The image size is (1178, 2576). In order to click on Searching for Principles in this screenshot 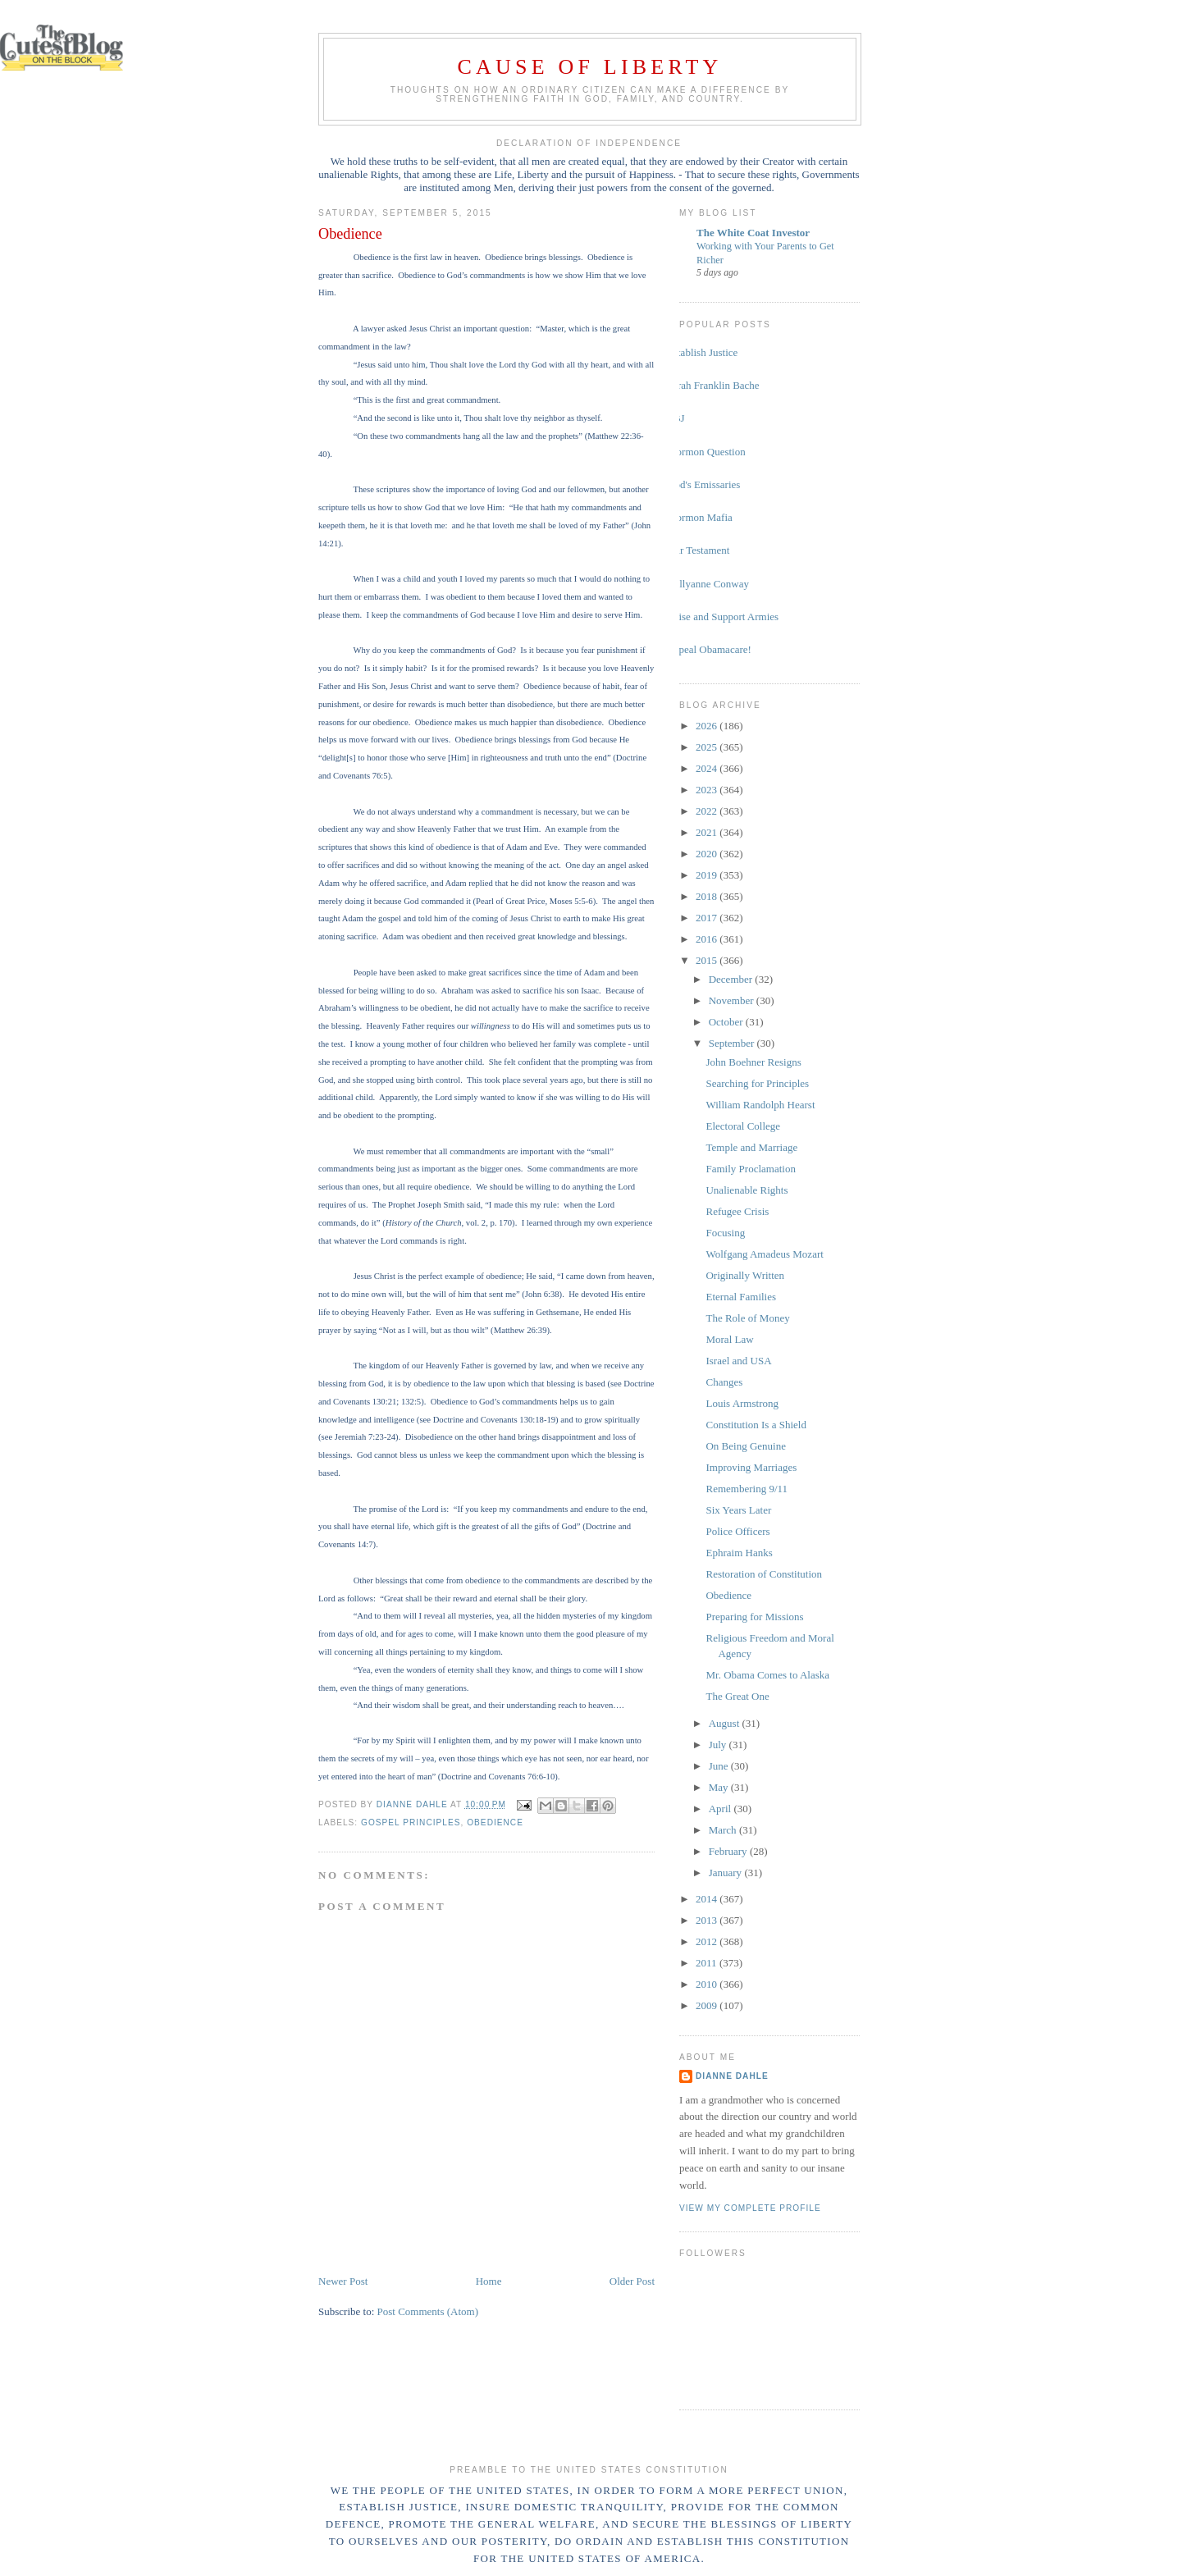, I will do `click(757, 1083)`.